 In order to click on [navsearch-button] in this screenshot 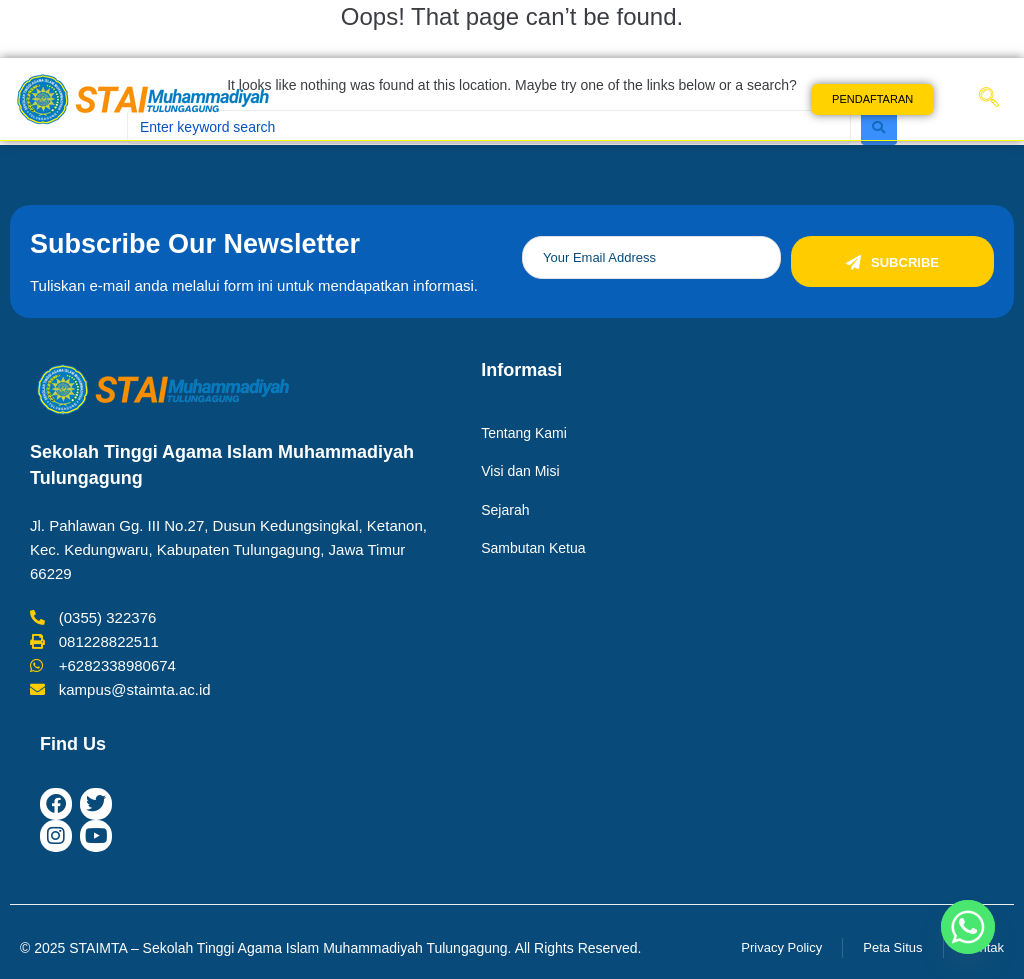, I will do `click(989, 99)`.